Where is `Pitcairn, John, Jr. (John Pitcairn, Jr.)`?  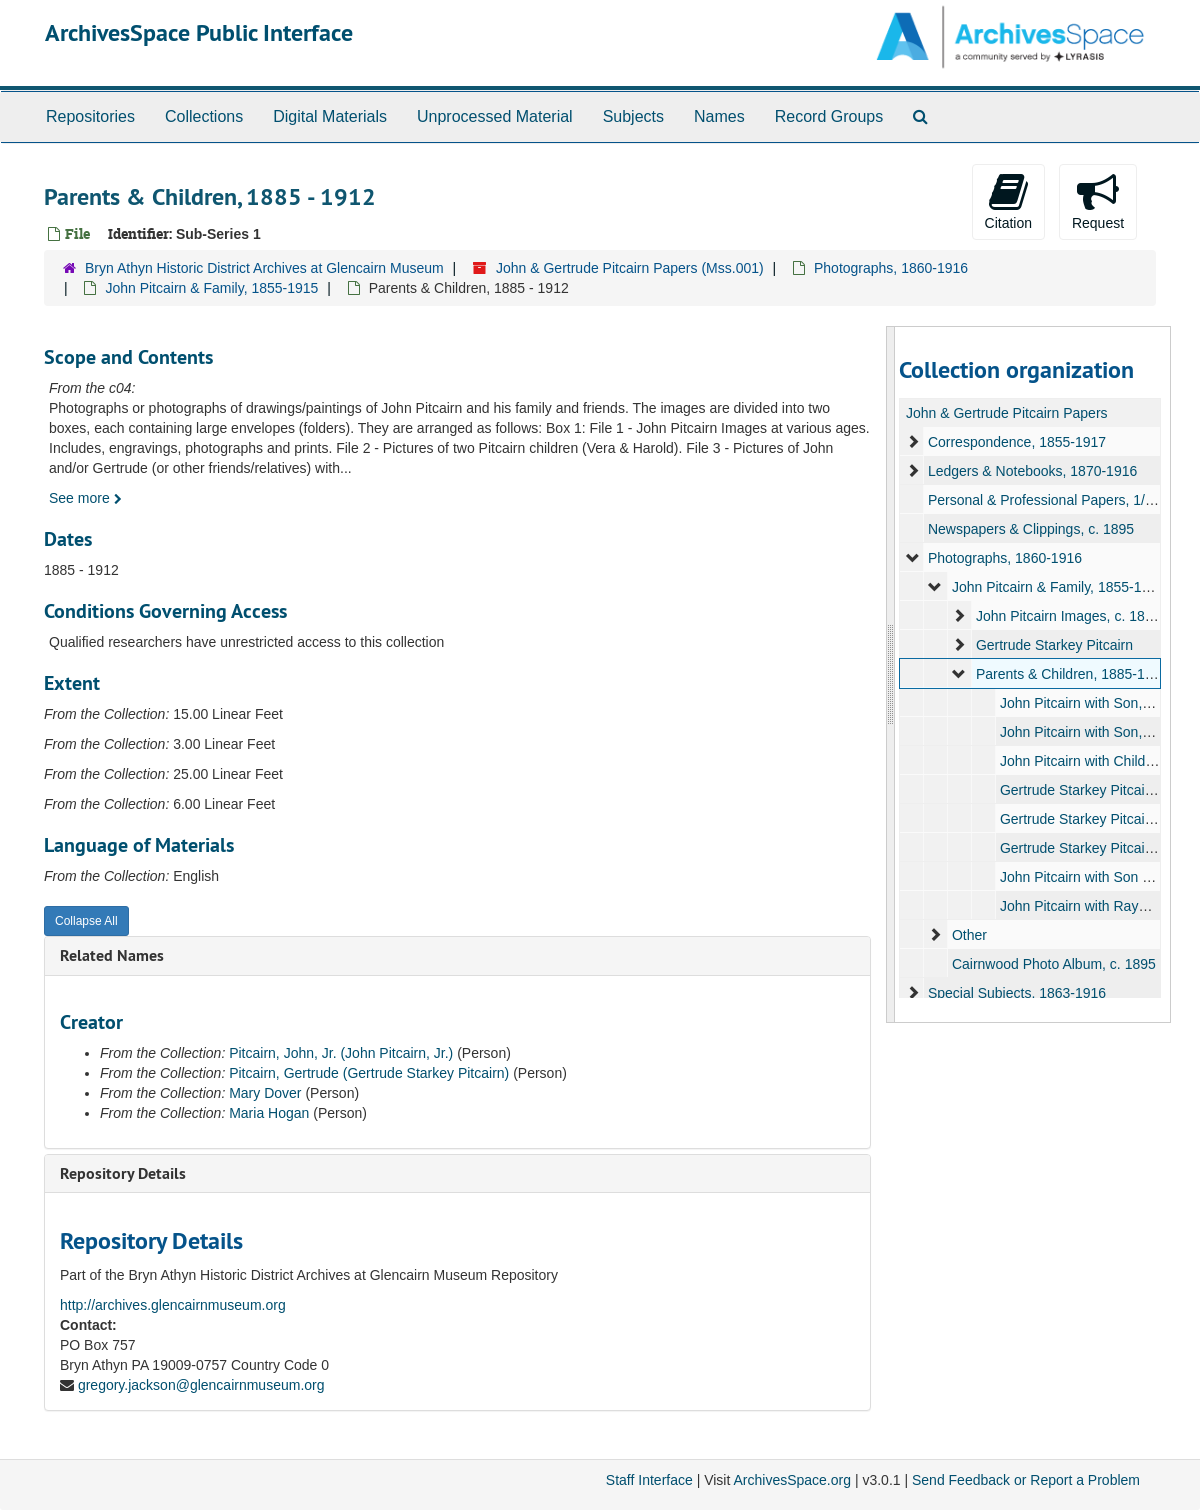
Pitcairn, John, Jr. (John Pitcairn, Jr.) is located at coordinates (341, 1053).